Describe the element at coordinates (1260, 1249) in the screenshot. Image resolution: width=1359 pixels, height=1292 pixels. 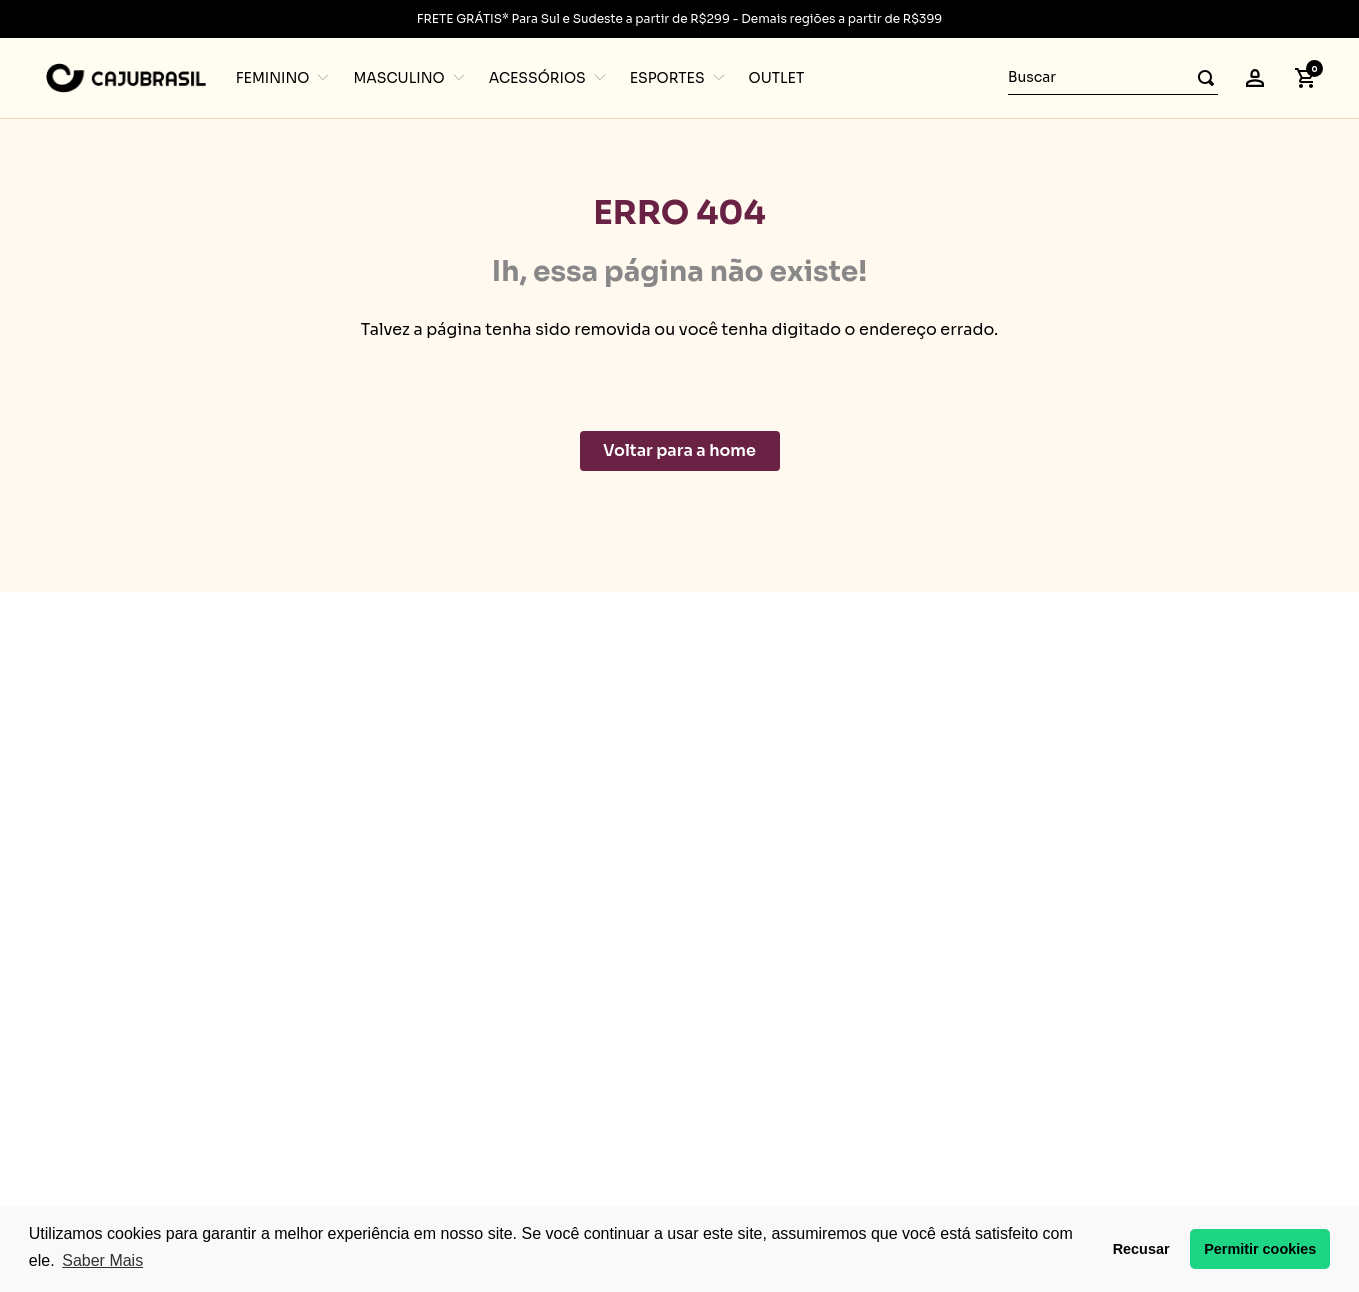
I see `Permitir cookies [button]` at that location.